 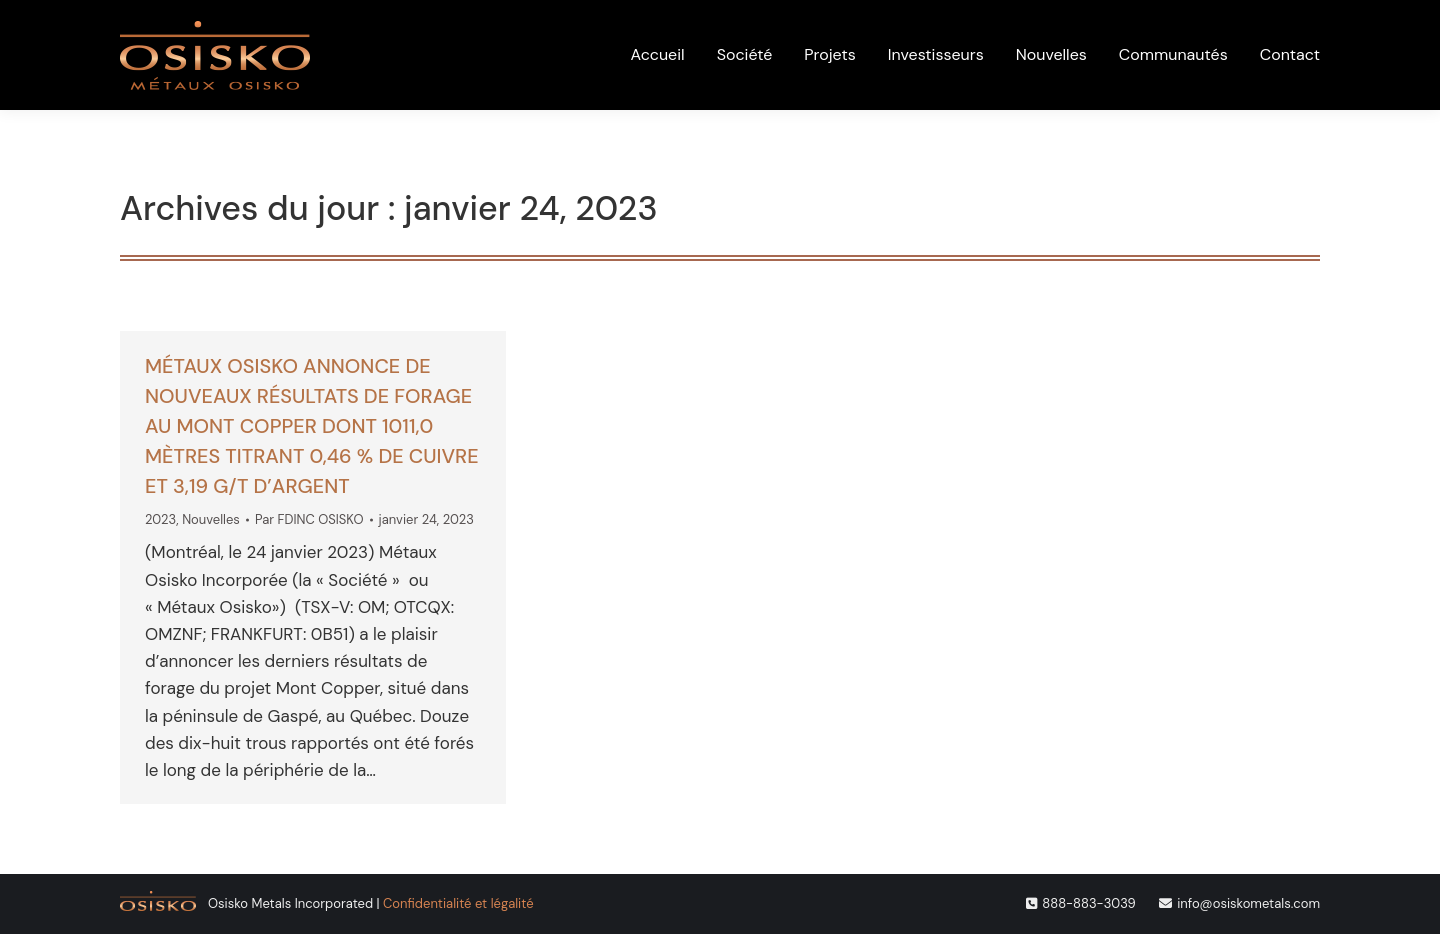 I want to click on info@osiskometals.com, so click(x=1248, y=903).